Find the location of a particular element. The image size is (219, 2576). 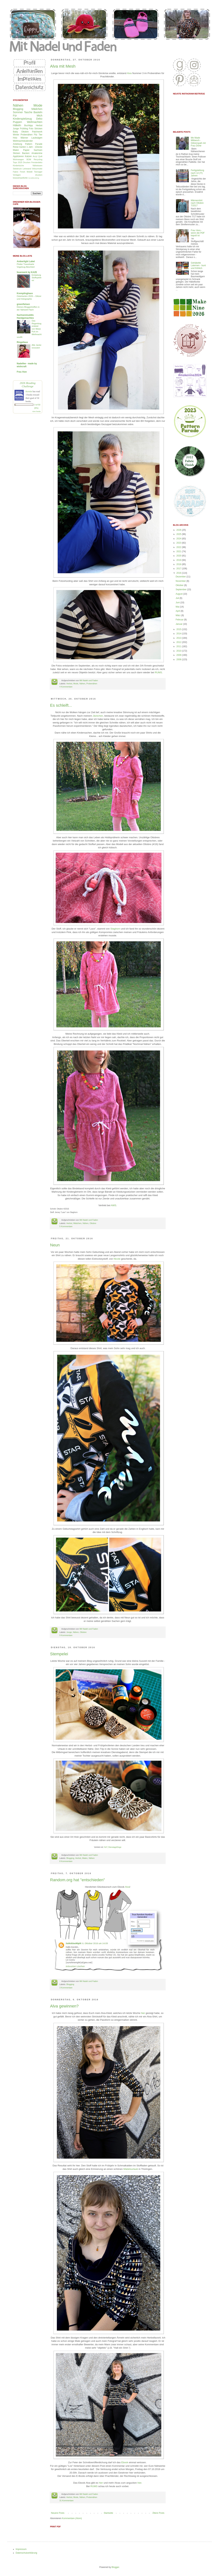

Staghorn is located at coordinates (115, 928).